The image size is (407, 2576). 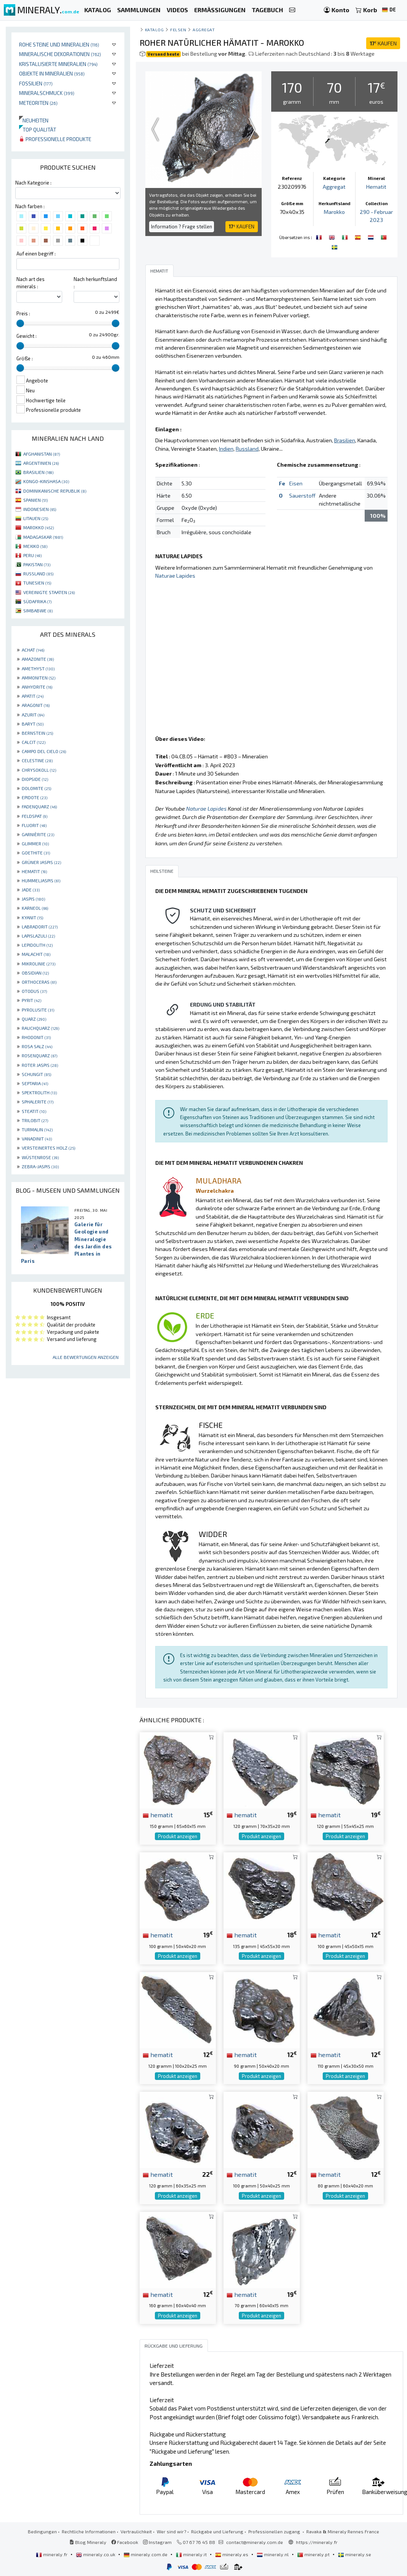 What do you see at coordinates (37, 1129) in the screenshot?
I see `TURMALIN` at bounding box center [37, 1129].